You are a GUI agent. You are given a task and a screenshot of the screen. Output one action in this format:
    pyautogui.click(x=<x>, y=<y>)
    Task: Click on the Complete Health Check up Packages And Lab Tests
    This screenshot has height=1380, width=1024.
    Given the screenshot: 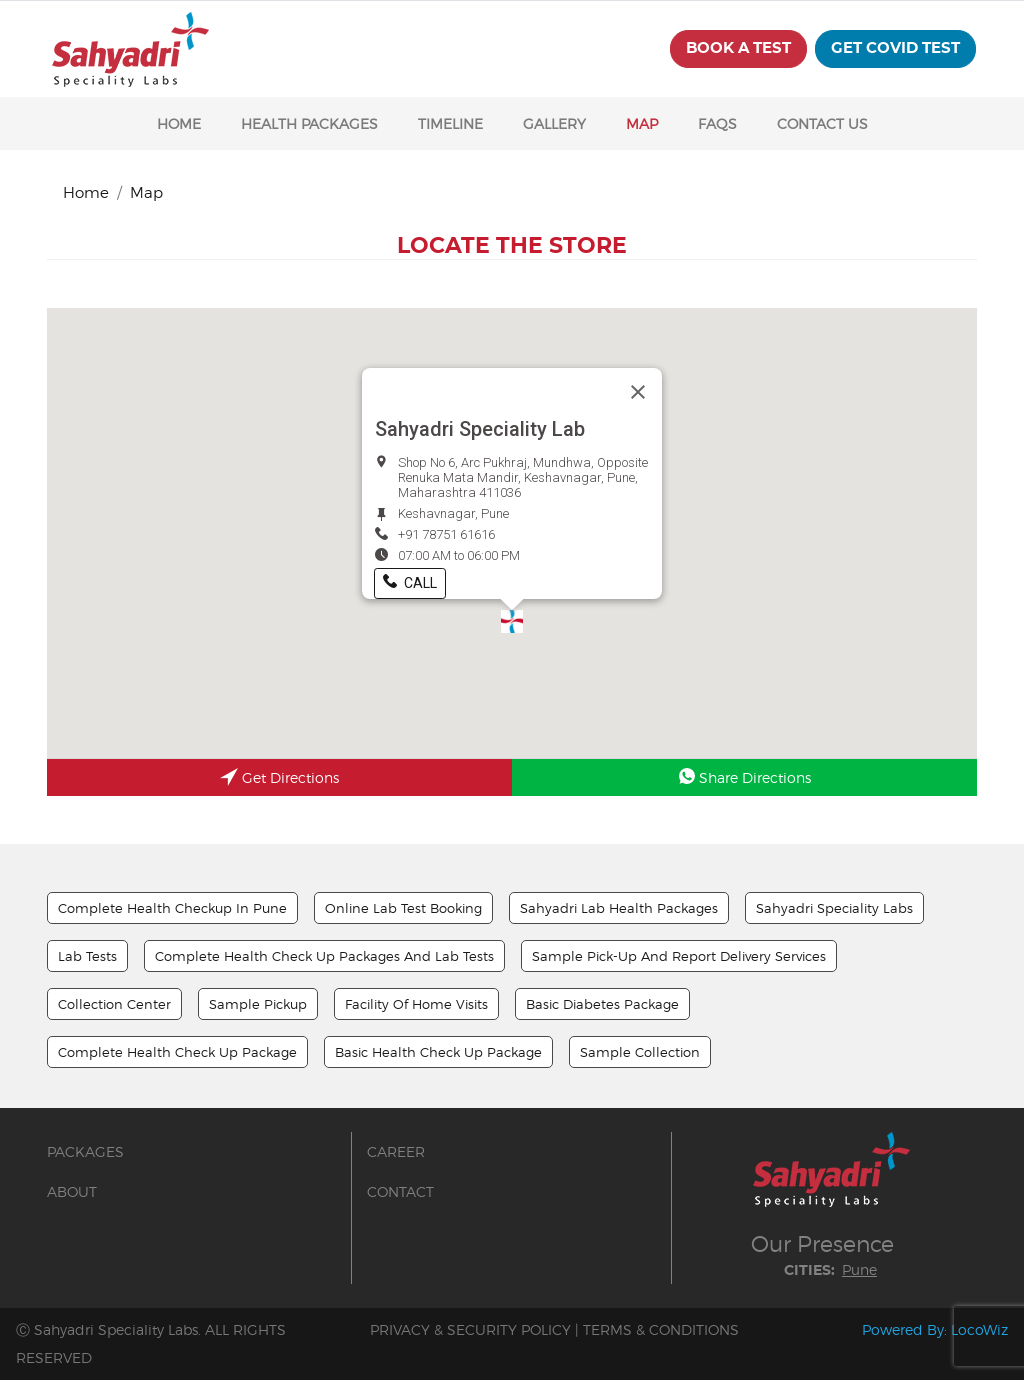 What is the action you would take?
    pyautogui.click(x=324, y=956)
    